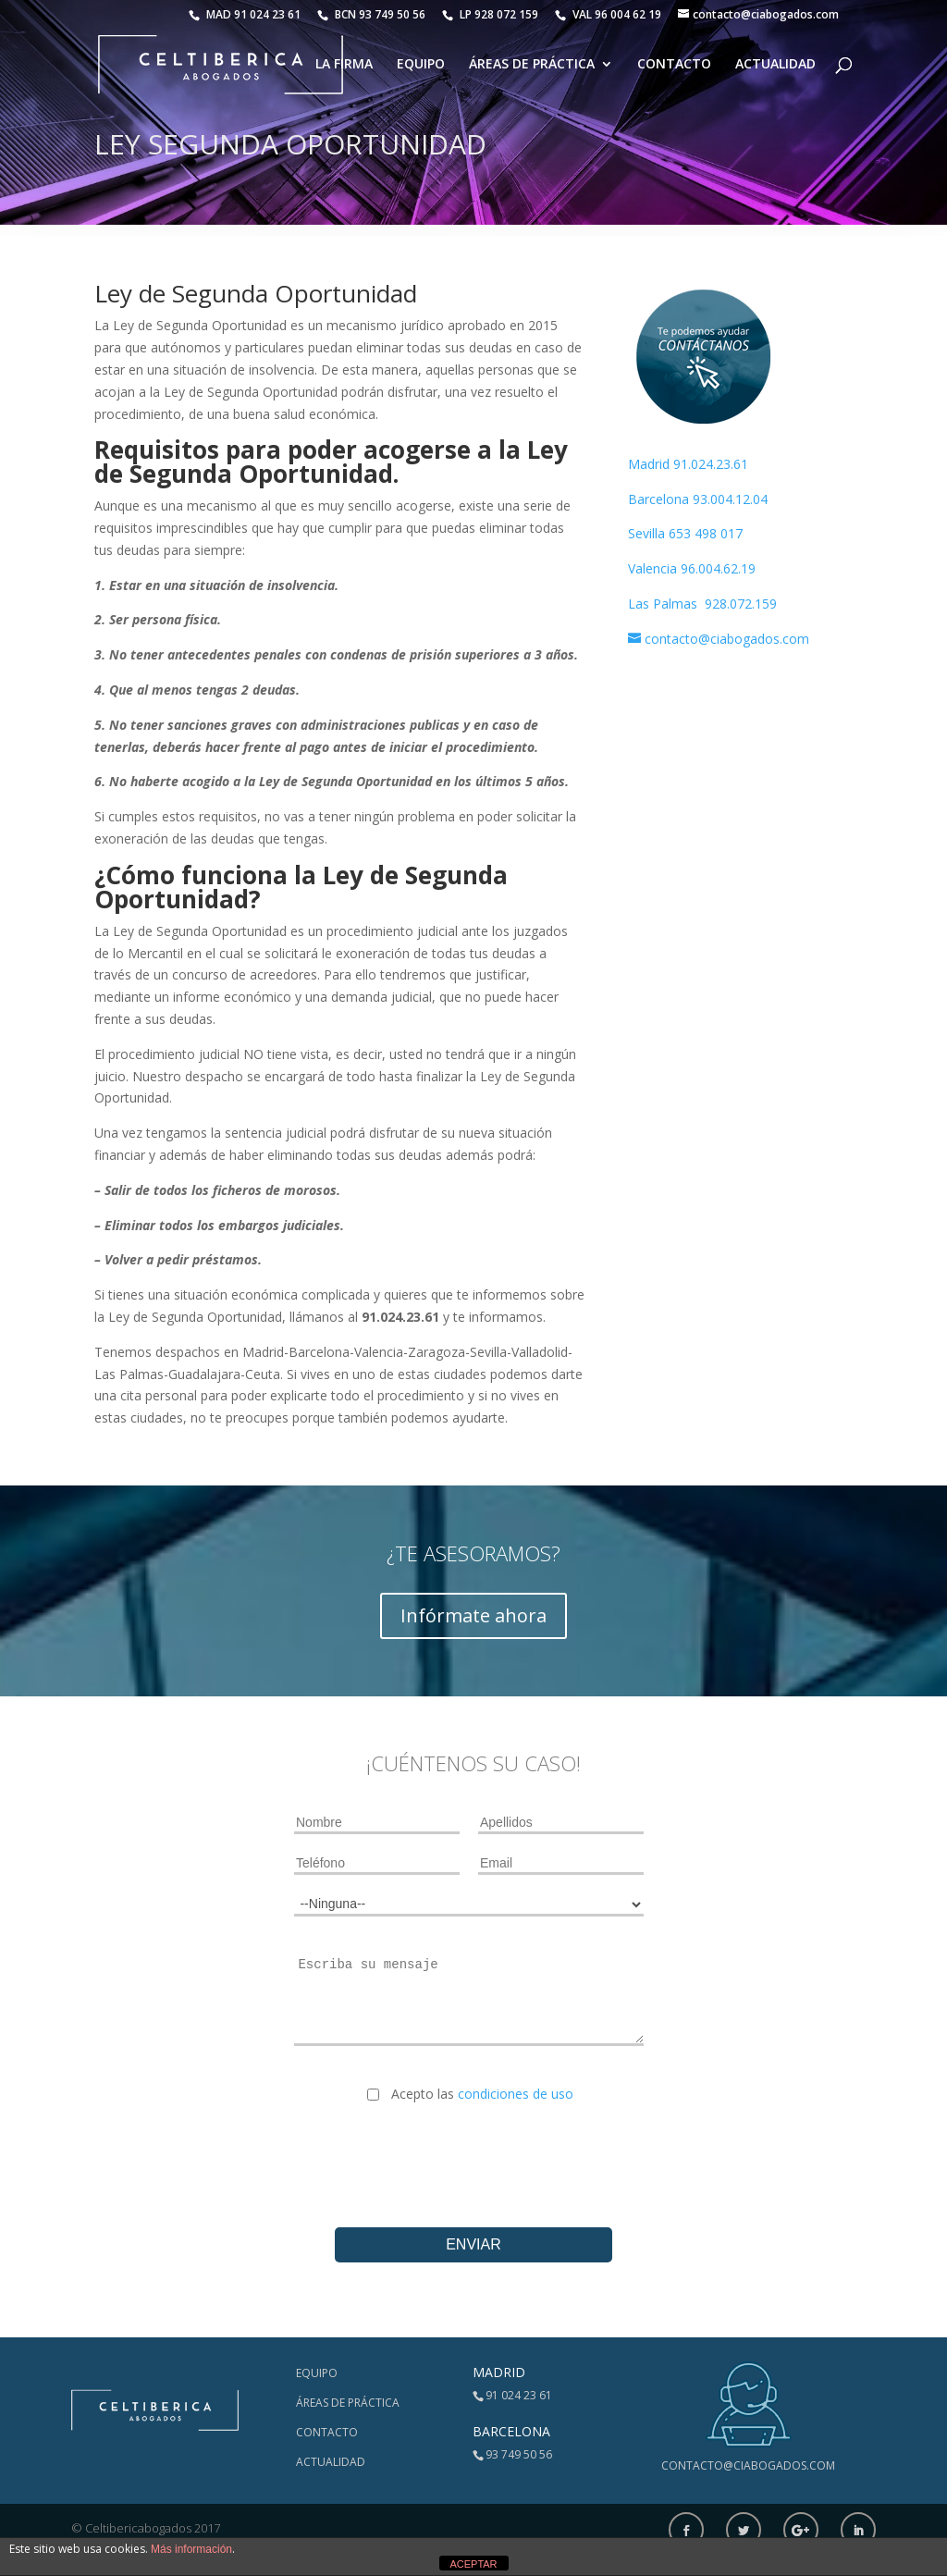 The height and width of the screenshot is (2576, 947). Describe the element at coordinates (344, 65) in the screenshot. I see `La Firma` at that location.